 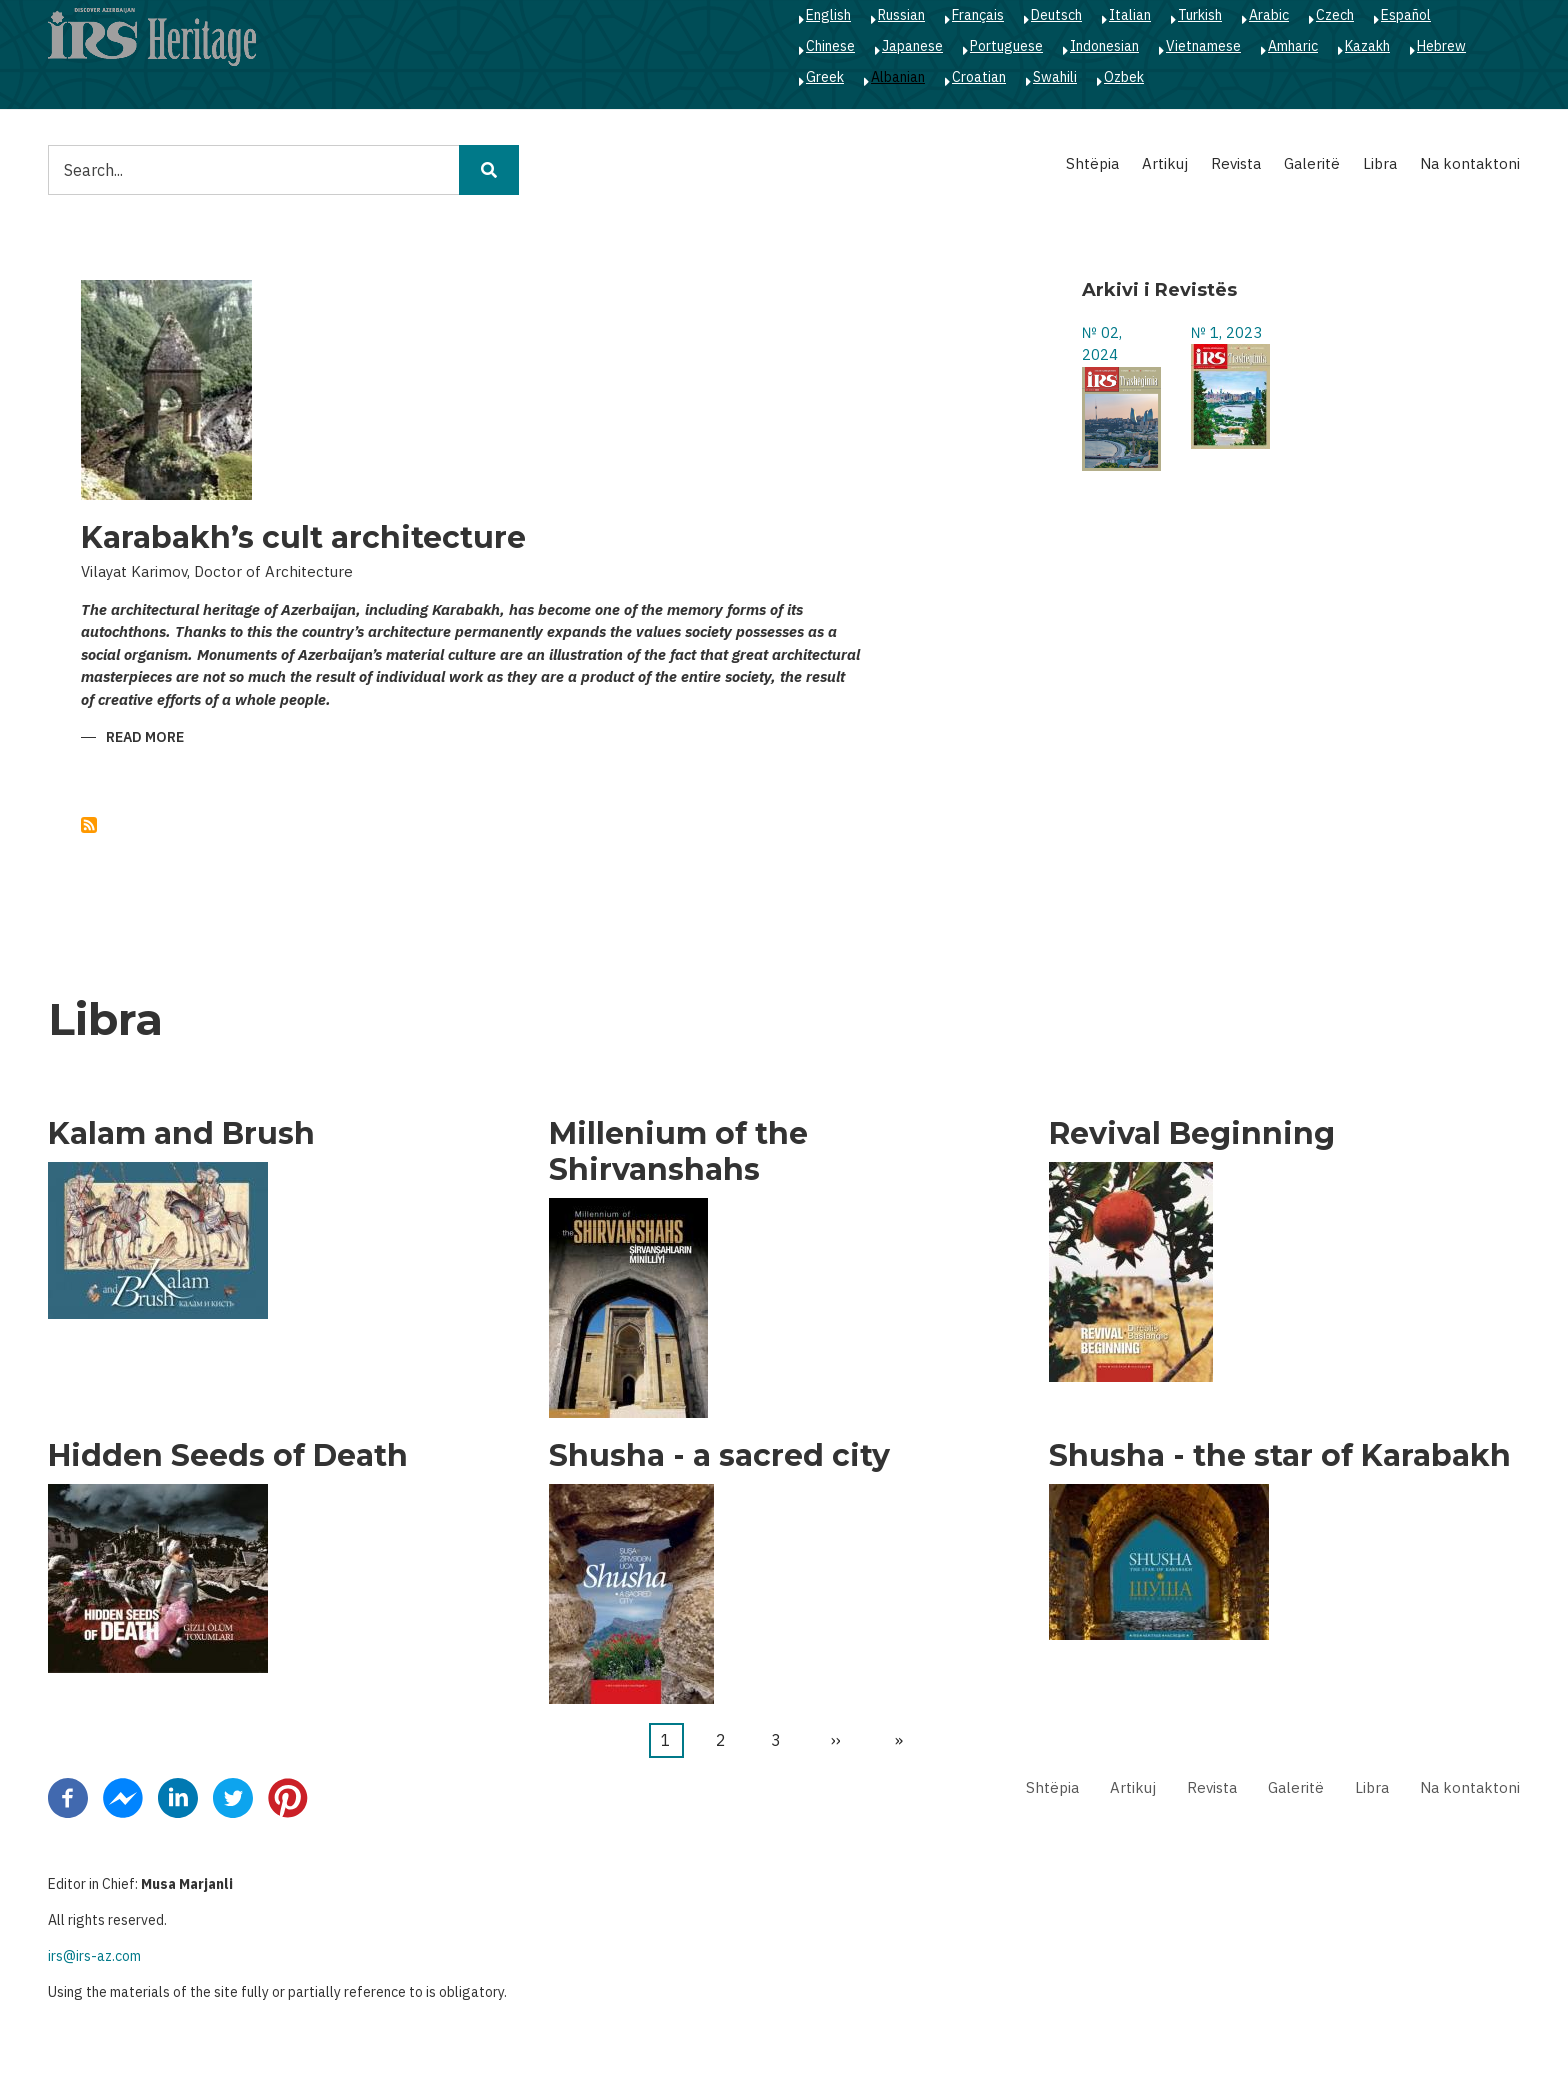 What do you see at coordinates (979, 77) in the screenshot?
I see `Croatian` at bounding box center [979, 77].